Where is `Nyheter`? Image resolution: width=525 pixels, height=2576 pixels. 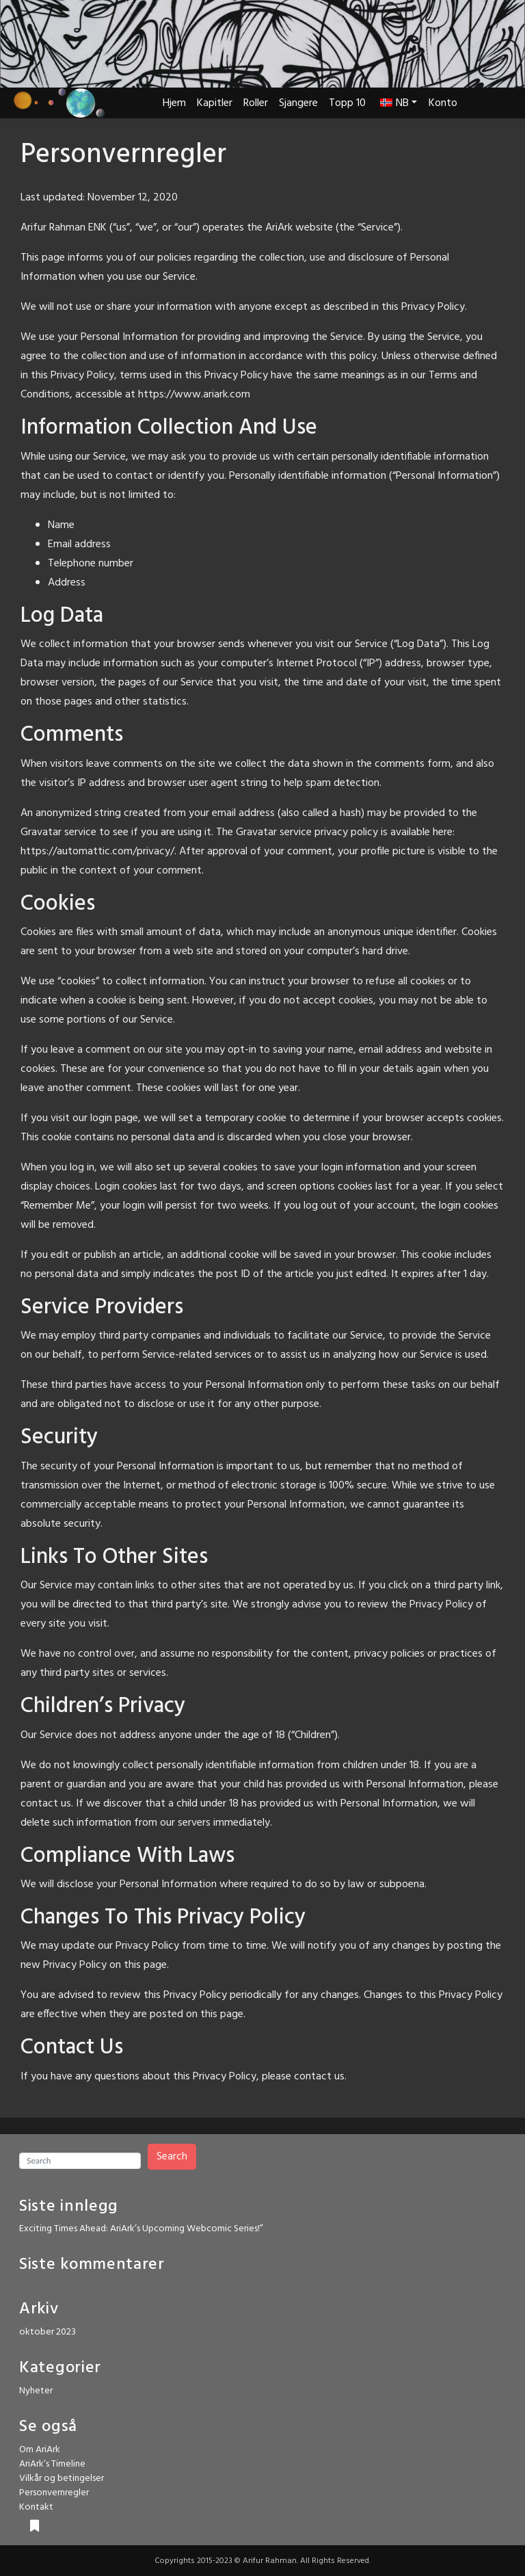
Nyheter is located at coordinates (36, 2391).